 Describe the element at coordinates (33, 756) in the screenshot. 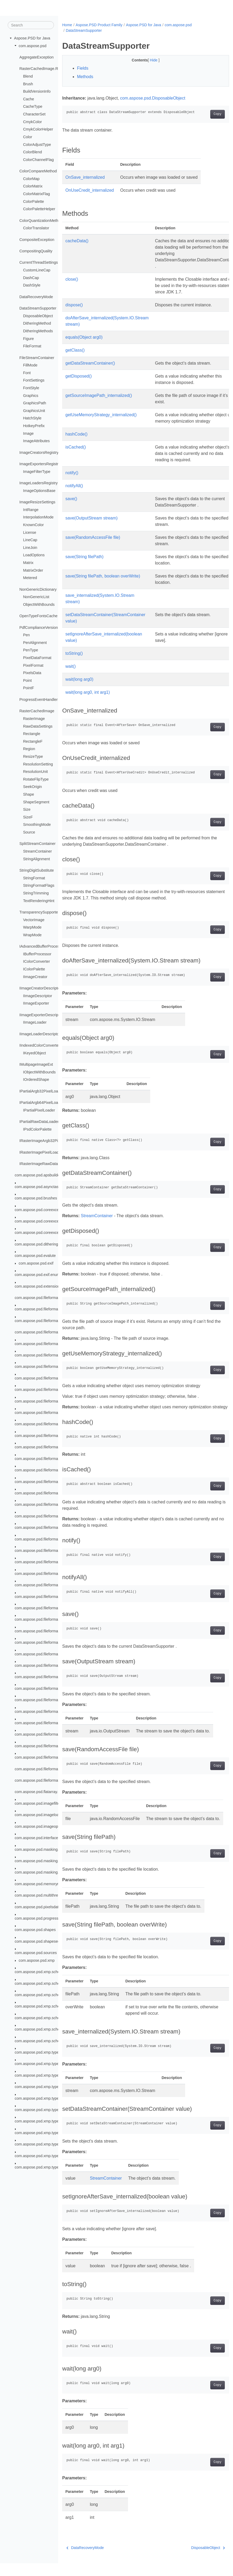

I see `ResizeType` at that location.